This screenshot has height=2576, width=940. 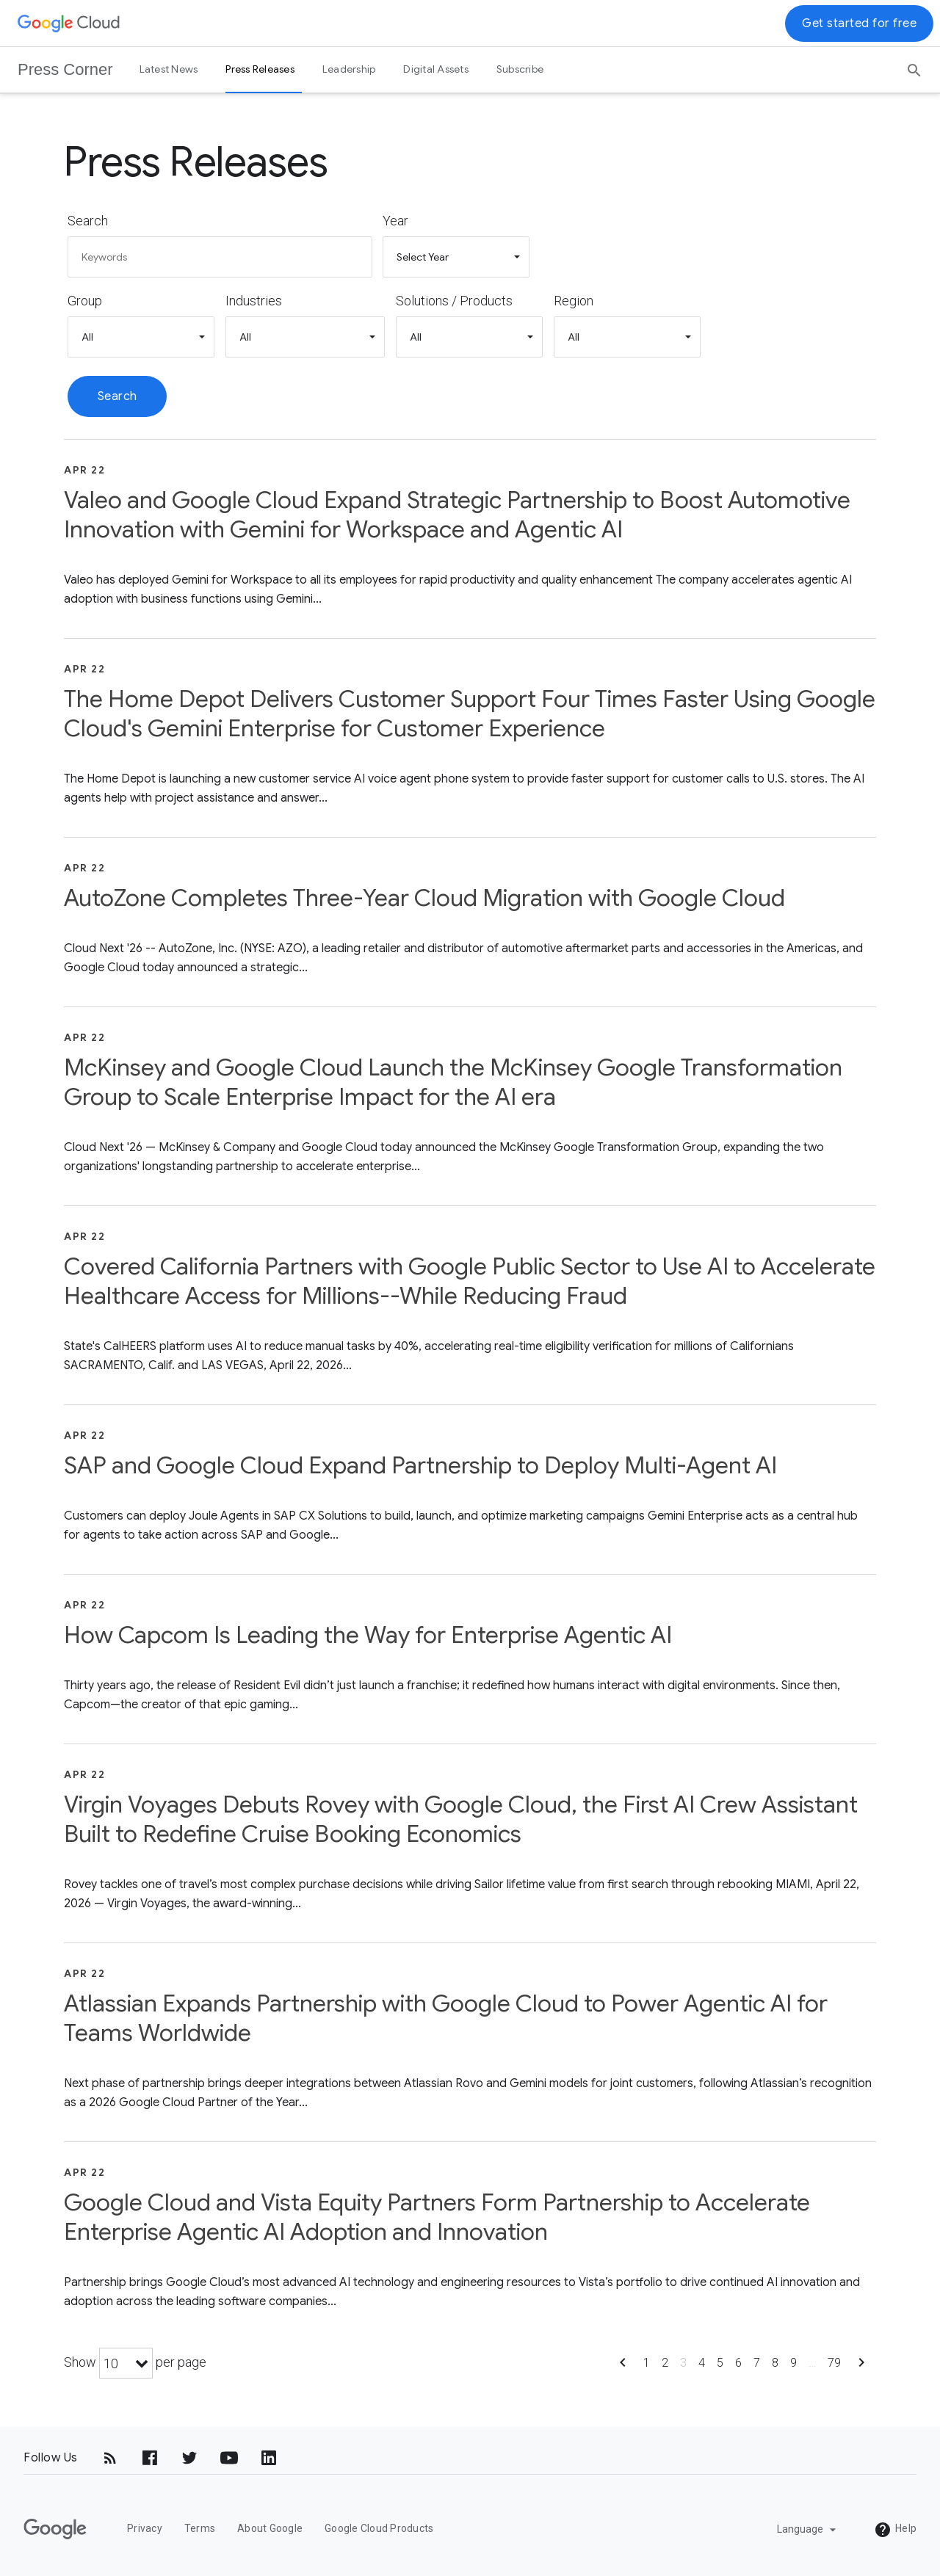 What do you see at coordinates (379, 2528) in the screenshot?
I see `Google Cloud Products` at bounding box center [379, 2528].